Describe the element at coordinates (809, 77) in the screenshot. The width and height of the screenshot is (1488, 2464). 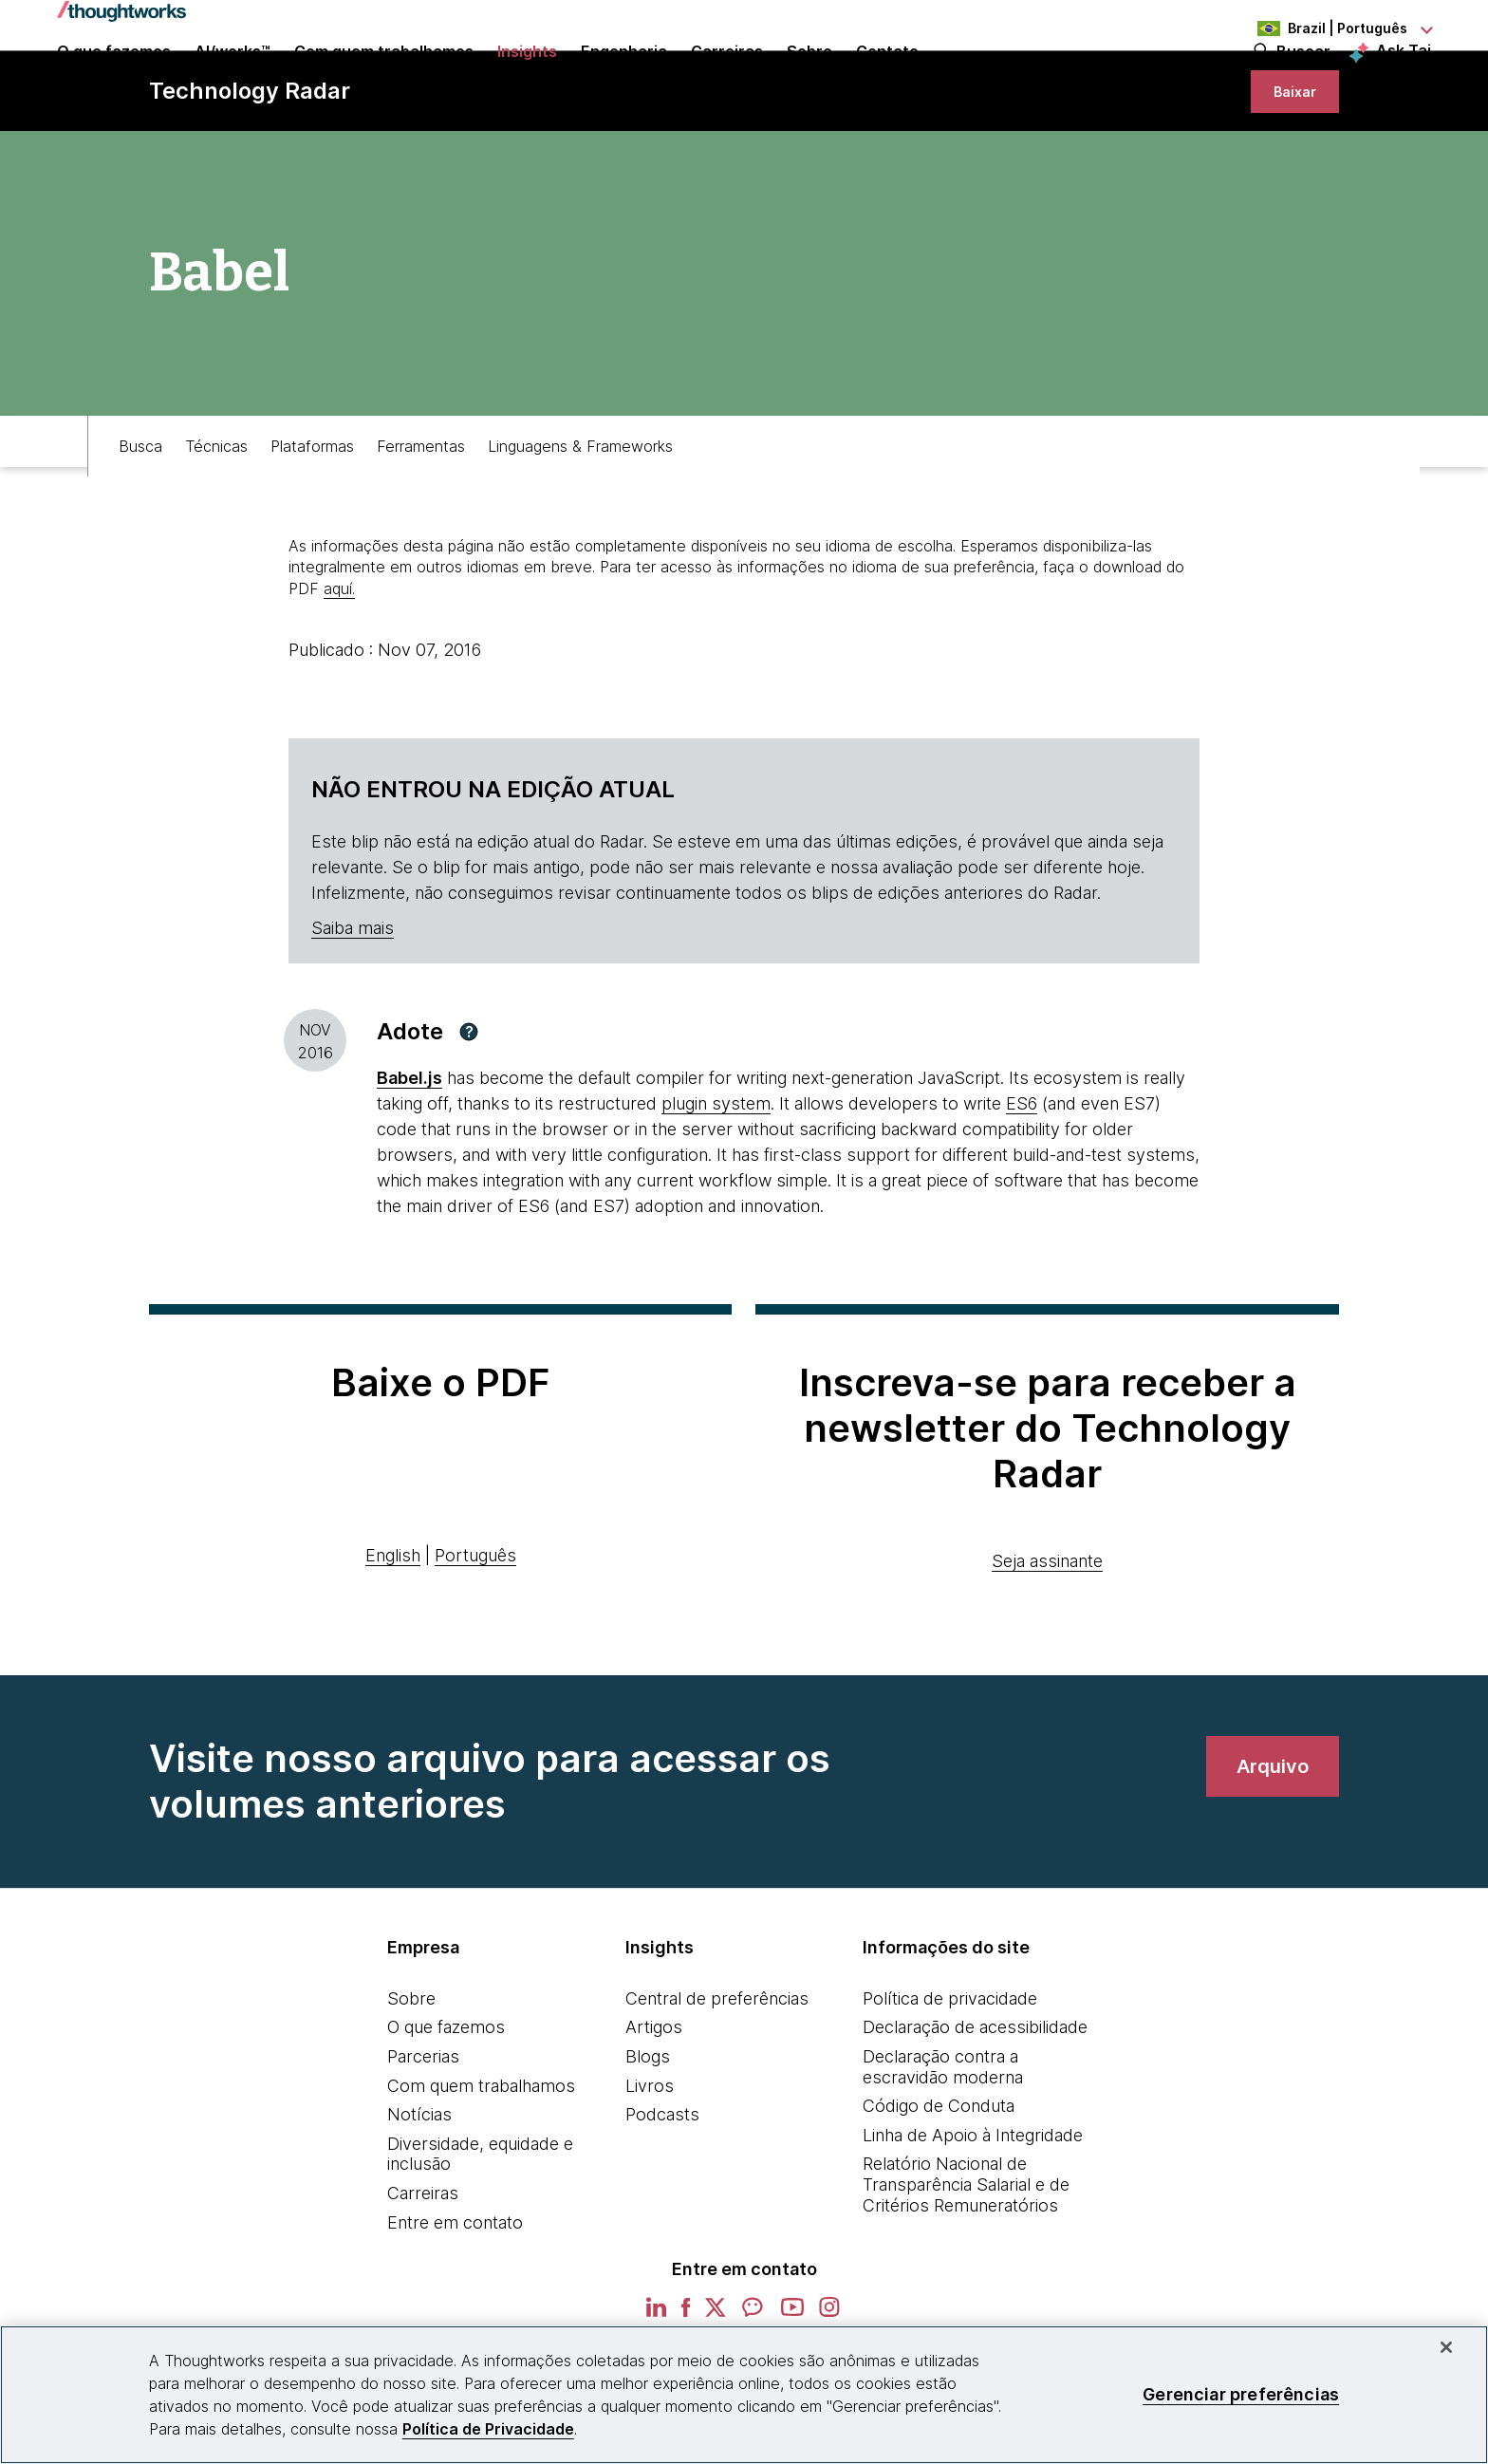
I see `Sobre [button]` at that location.